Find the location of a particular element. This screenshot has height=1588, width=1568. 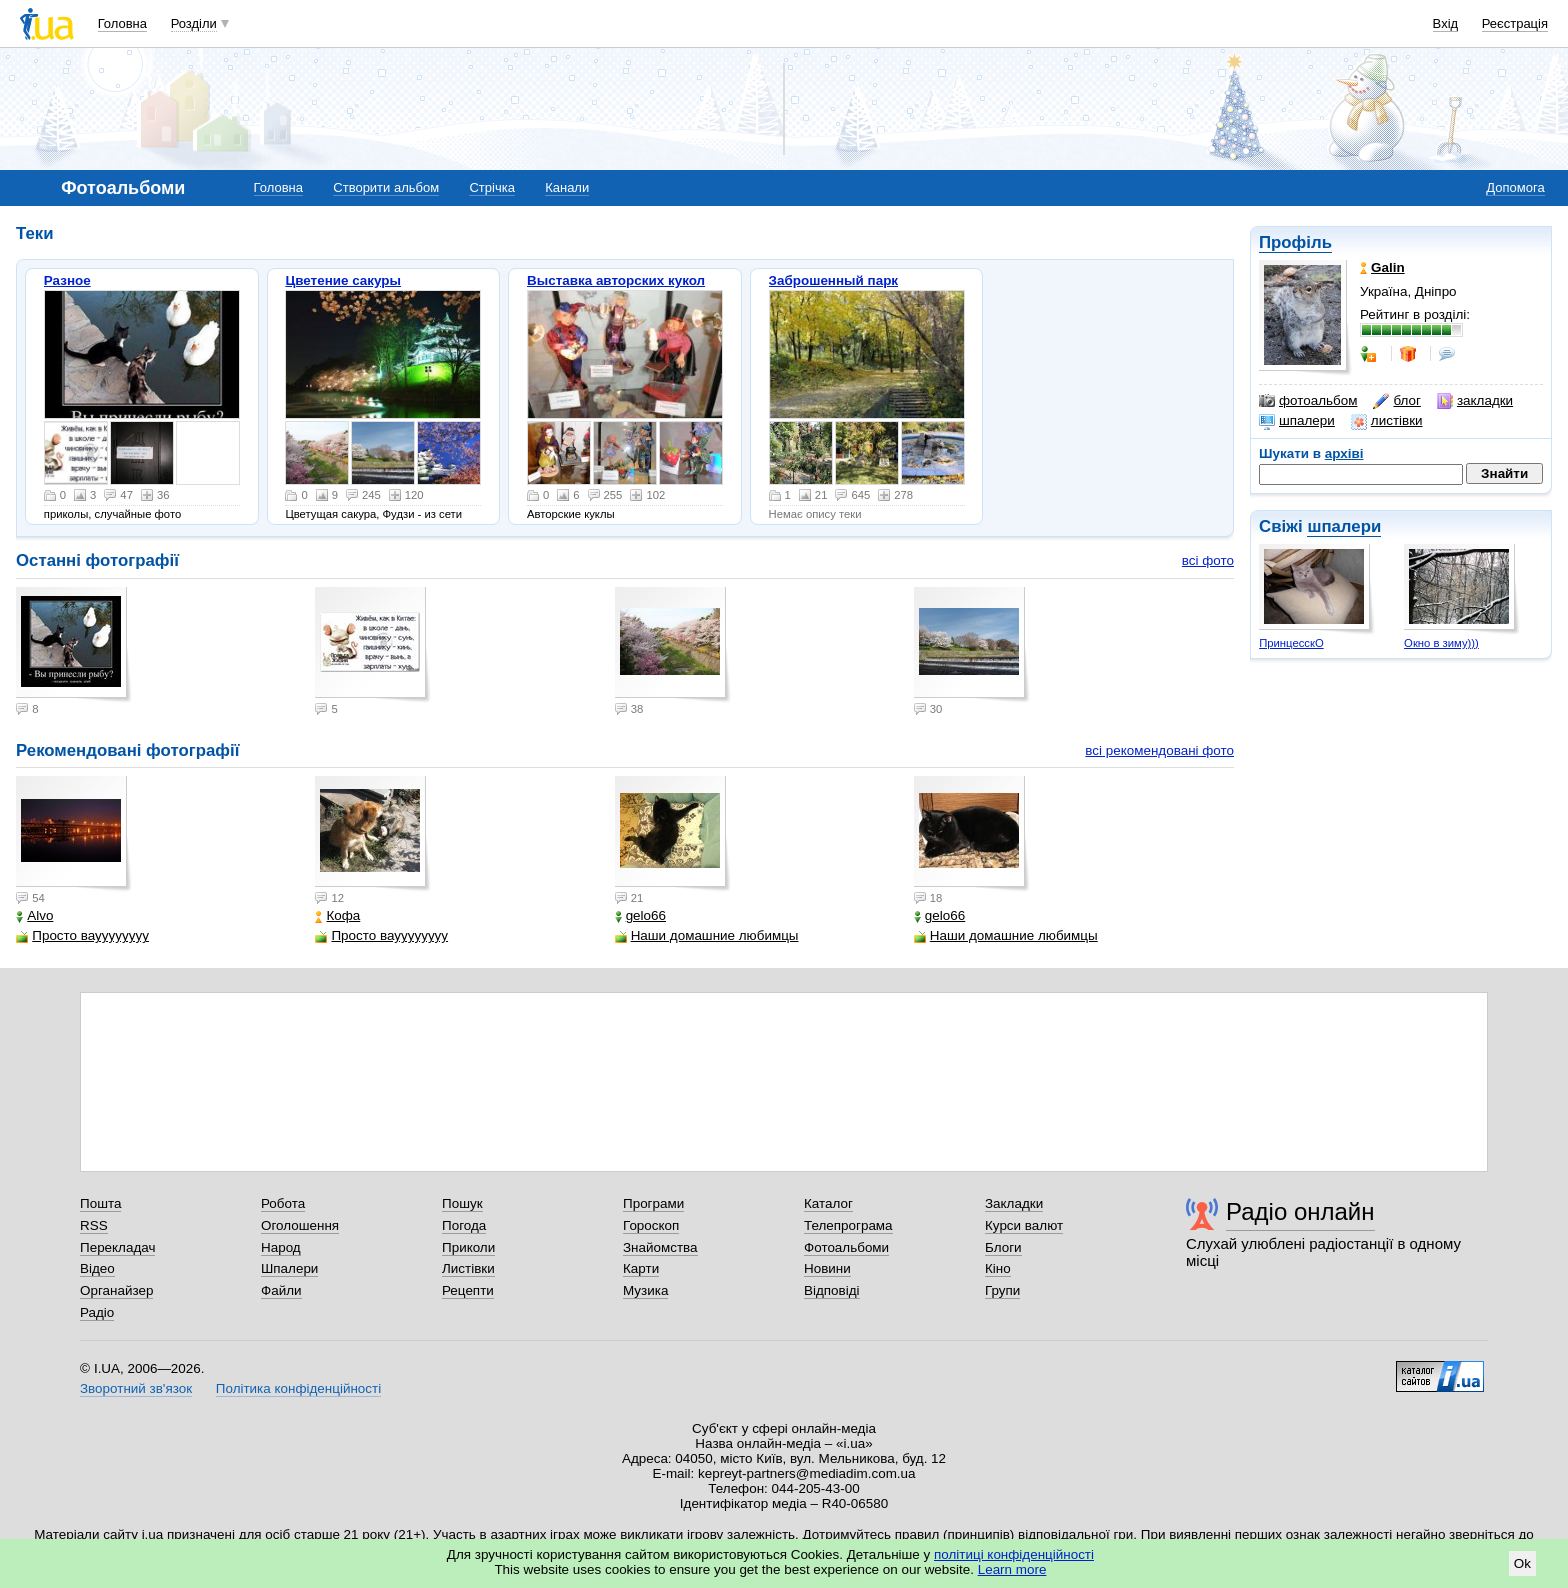

Робота is located at coordinates (283, 1203).